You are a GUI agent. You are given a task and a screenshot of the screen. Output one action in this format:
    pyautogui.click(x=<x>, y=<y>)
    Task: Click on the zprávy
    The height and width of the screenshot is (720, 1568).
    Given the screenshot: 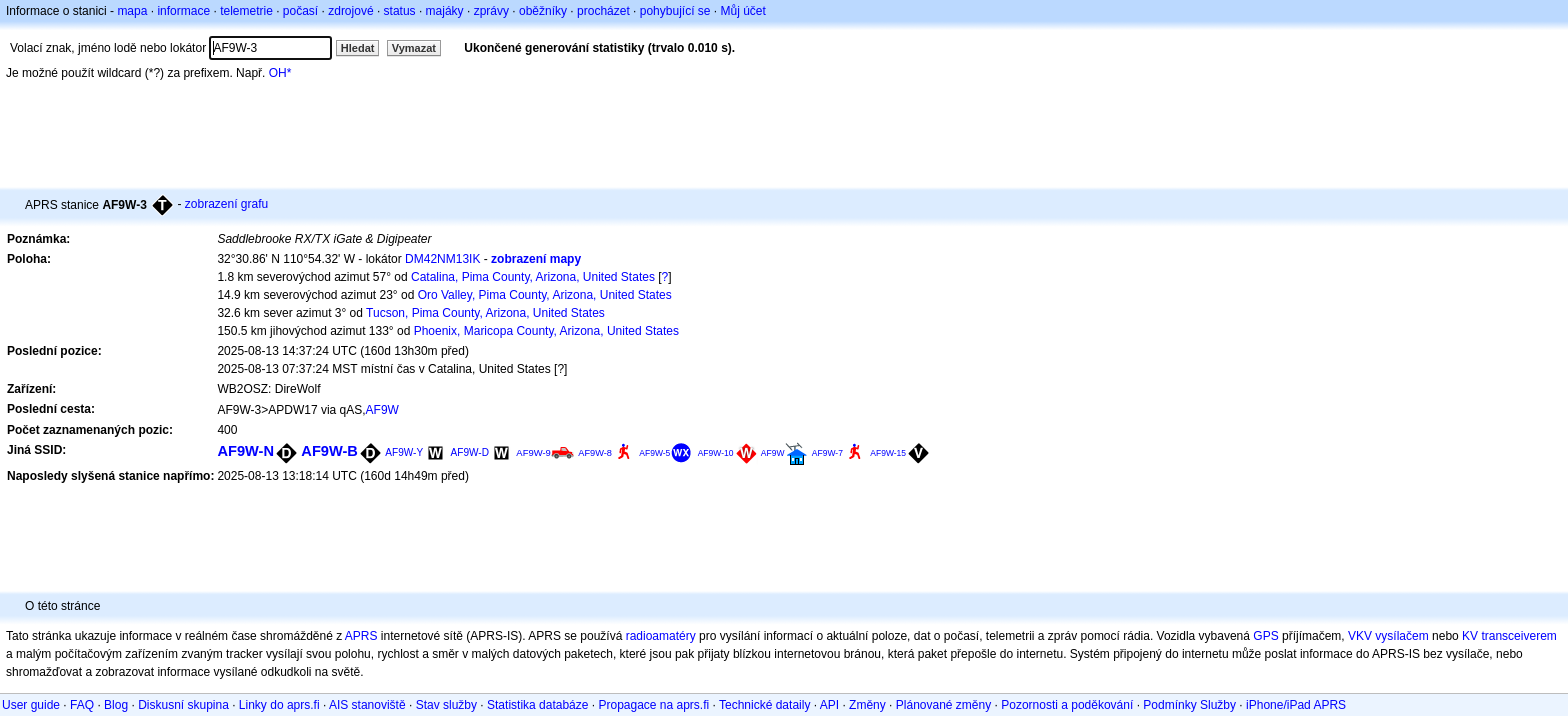 What is the action you would take?
    pyautogui.click(x=491, y=11)
    